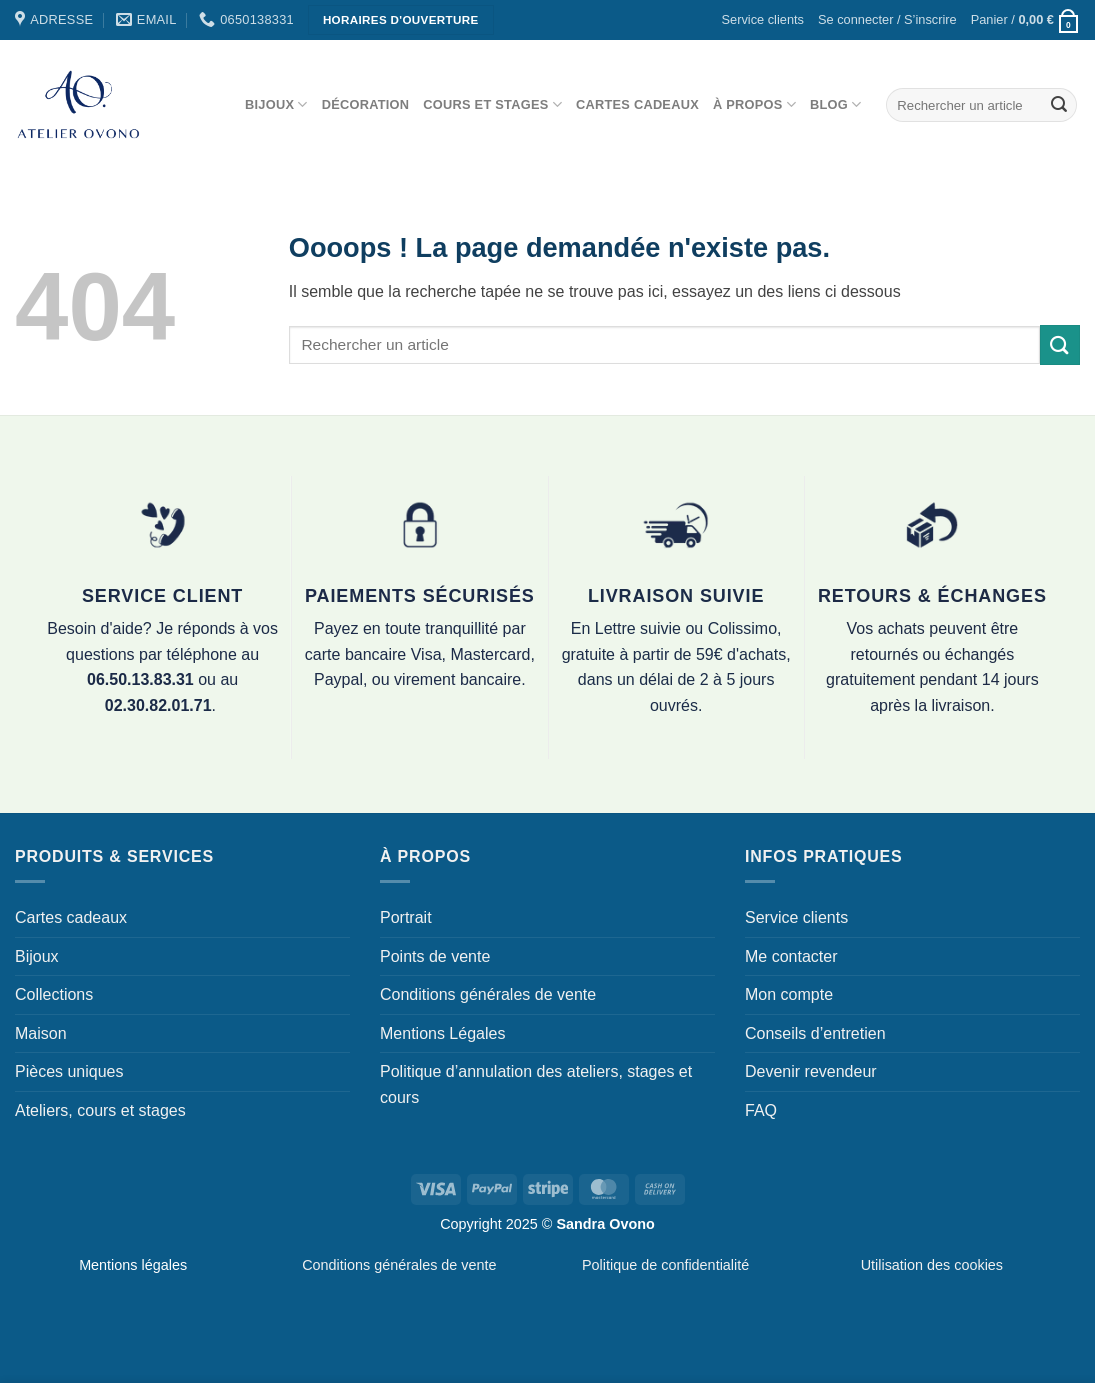  Describe the element at coordinates (54, 994) in the screenshot. I see `Collections` at that location.